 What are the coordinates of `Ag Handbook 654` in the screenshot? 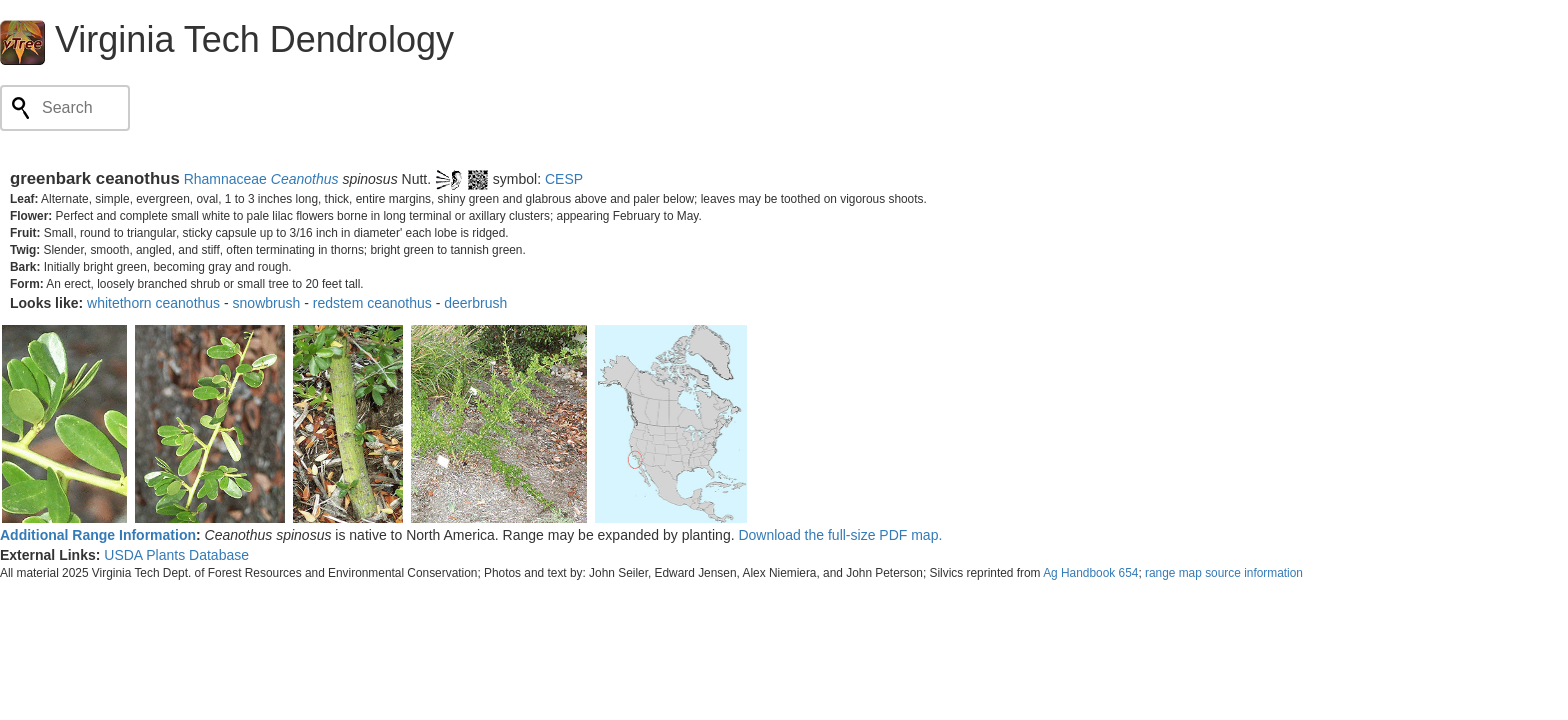 It's located at (1090, 573).